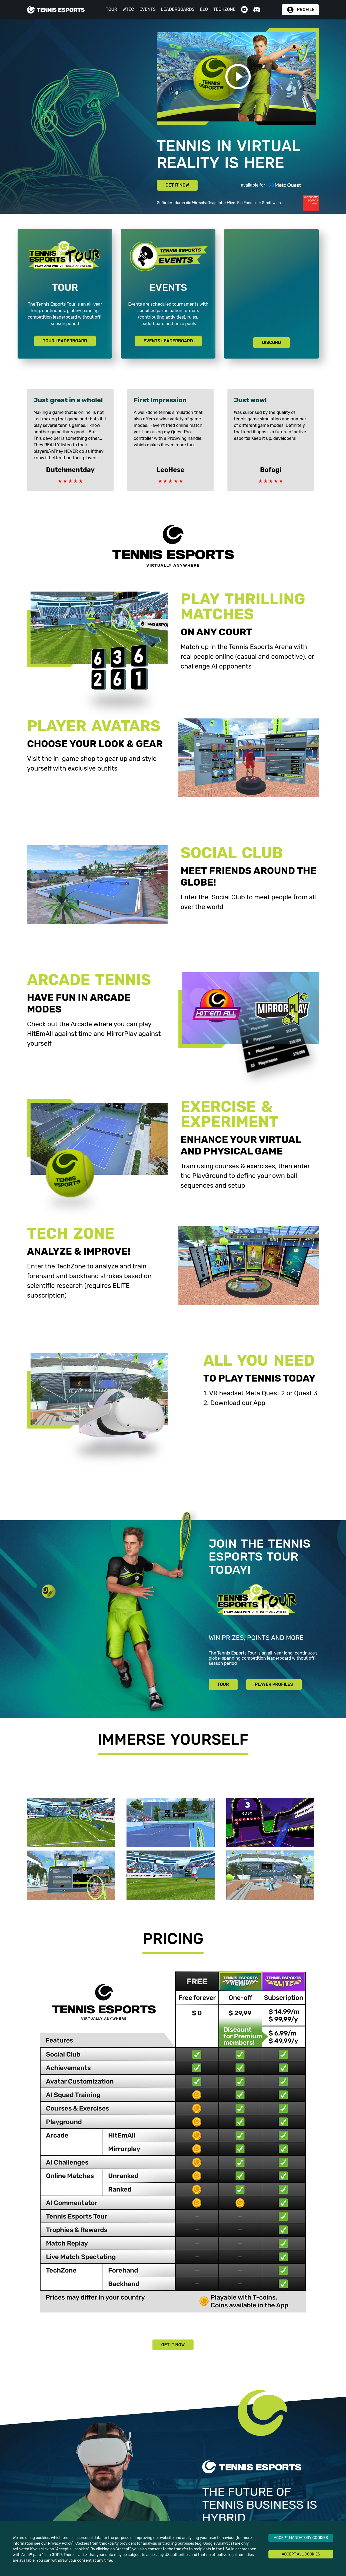  What do you see at coordinates (306, 10) in the screenshot?
I see `PROFILE` at bounding box center [306, 10].